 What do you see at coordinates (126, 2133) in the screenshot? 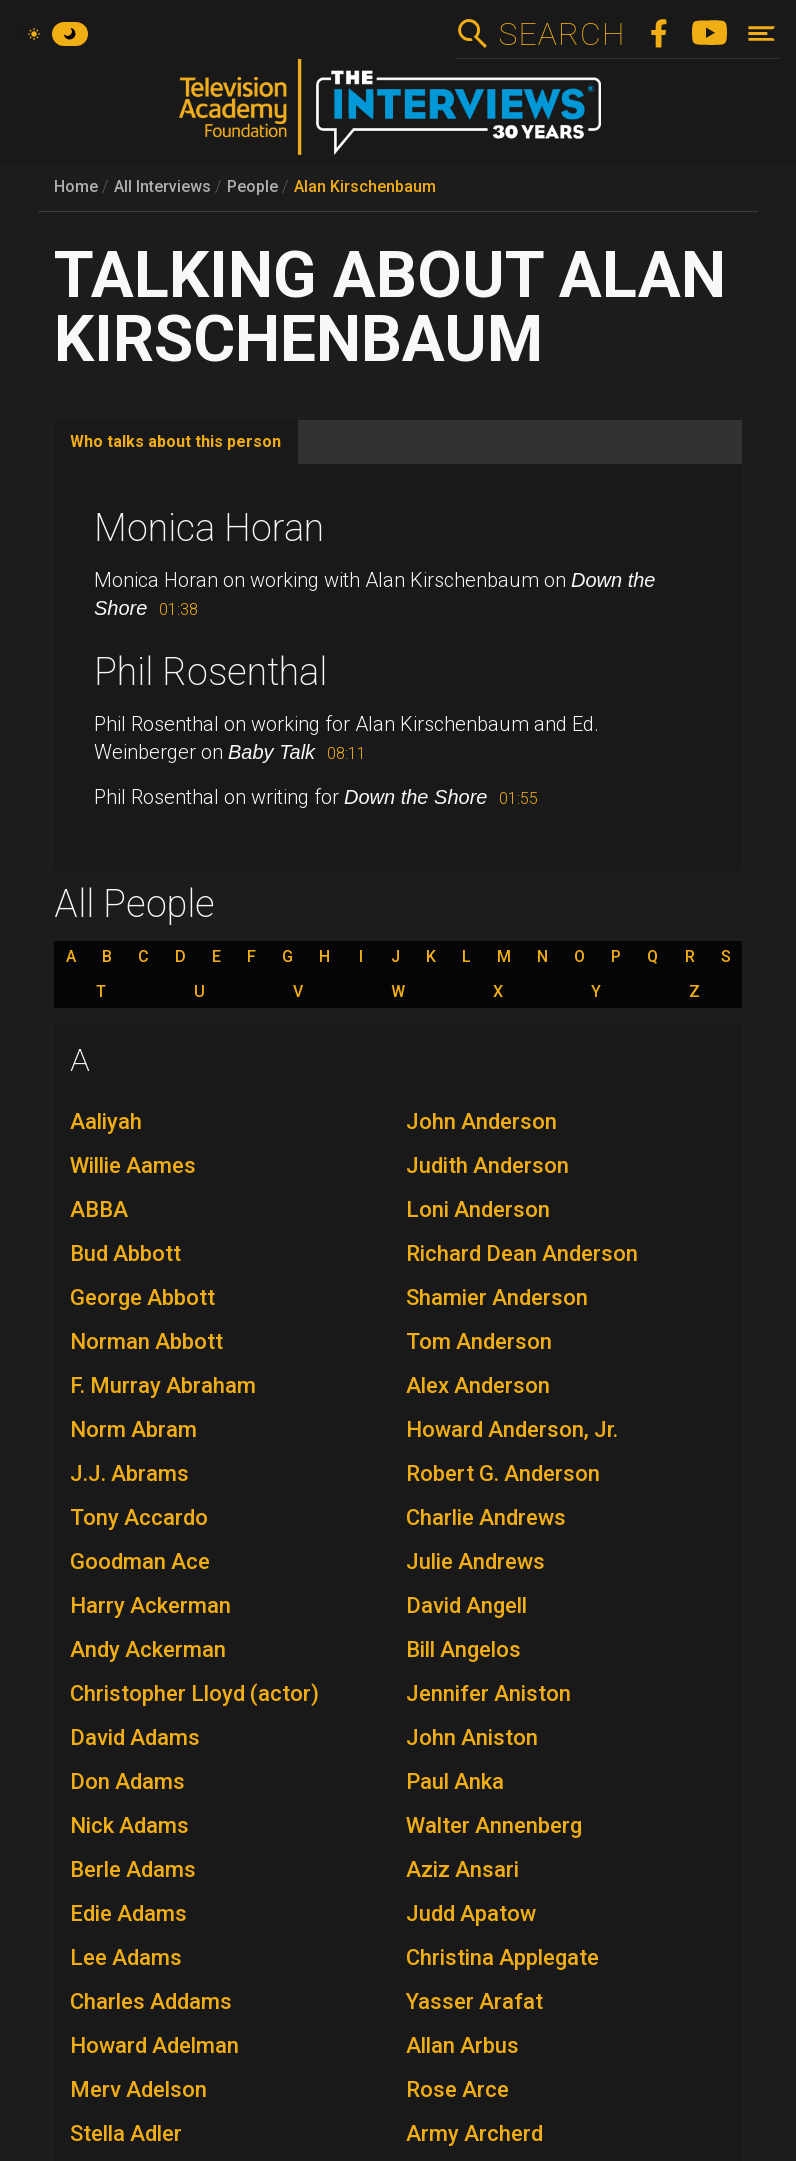
I see `Stella Adler` at bounding box center [126, 2133].